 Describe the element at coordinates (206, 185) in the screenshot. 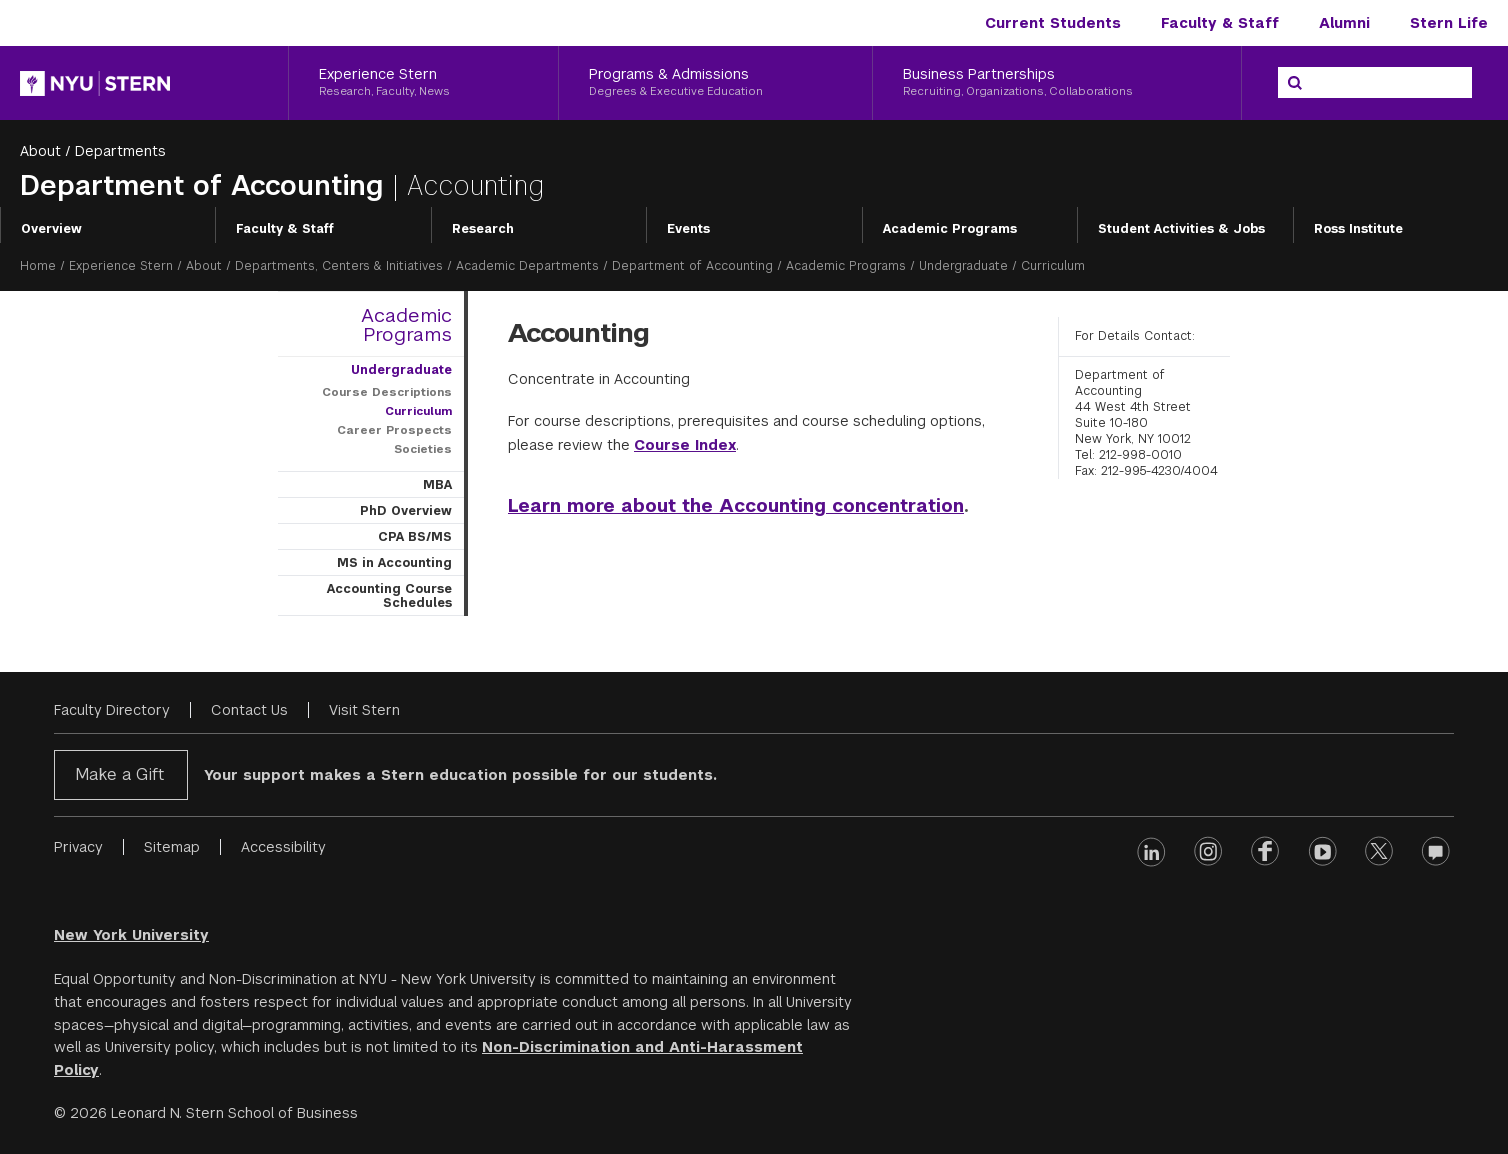

I see `Department of Accounting` at that location.